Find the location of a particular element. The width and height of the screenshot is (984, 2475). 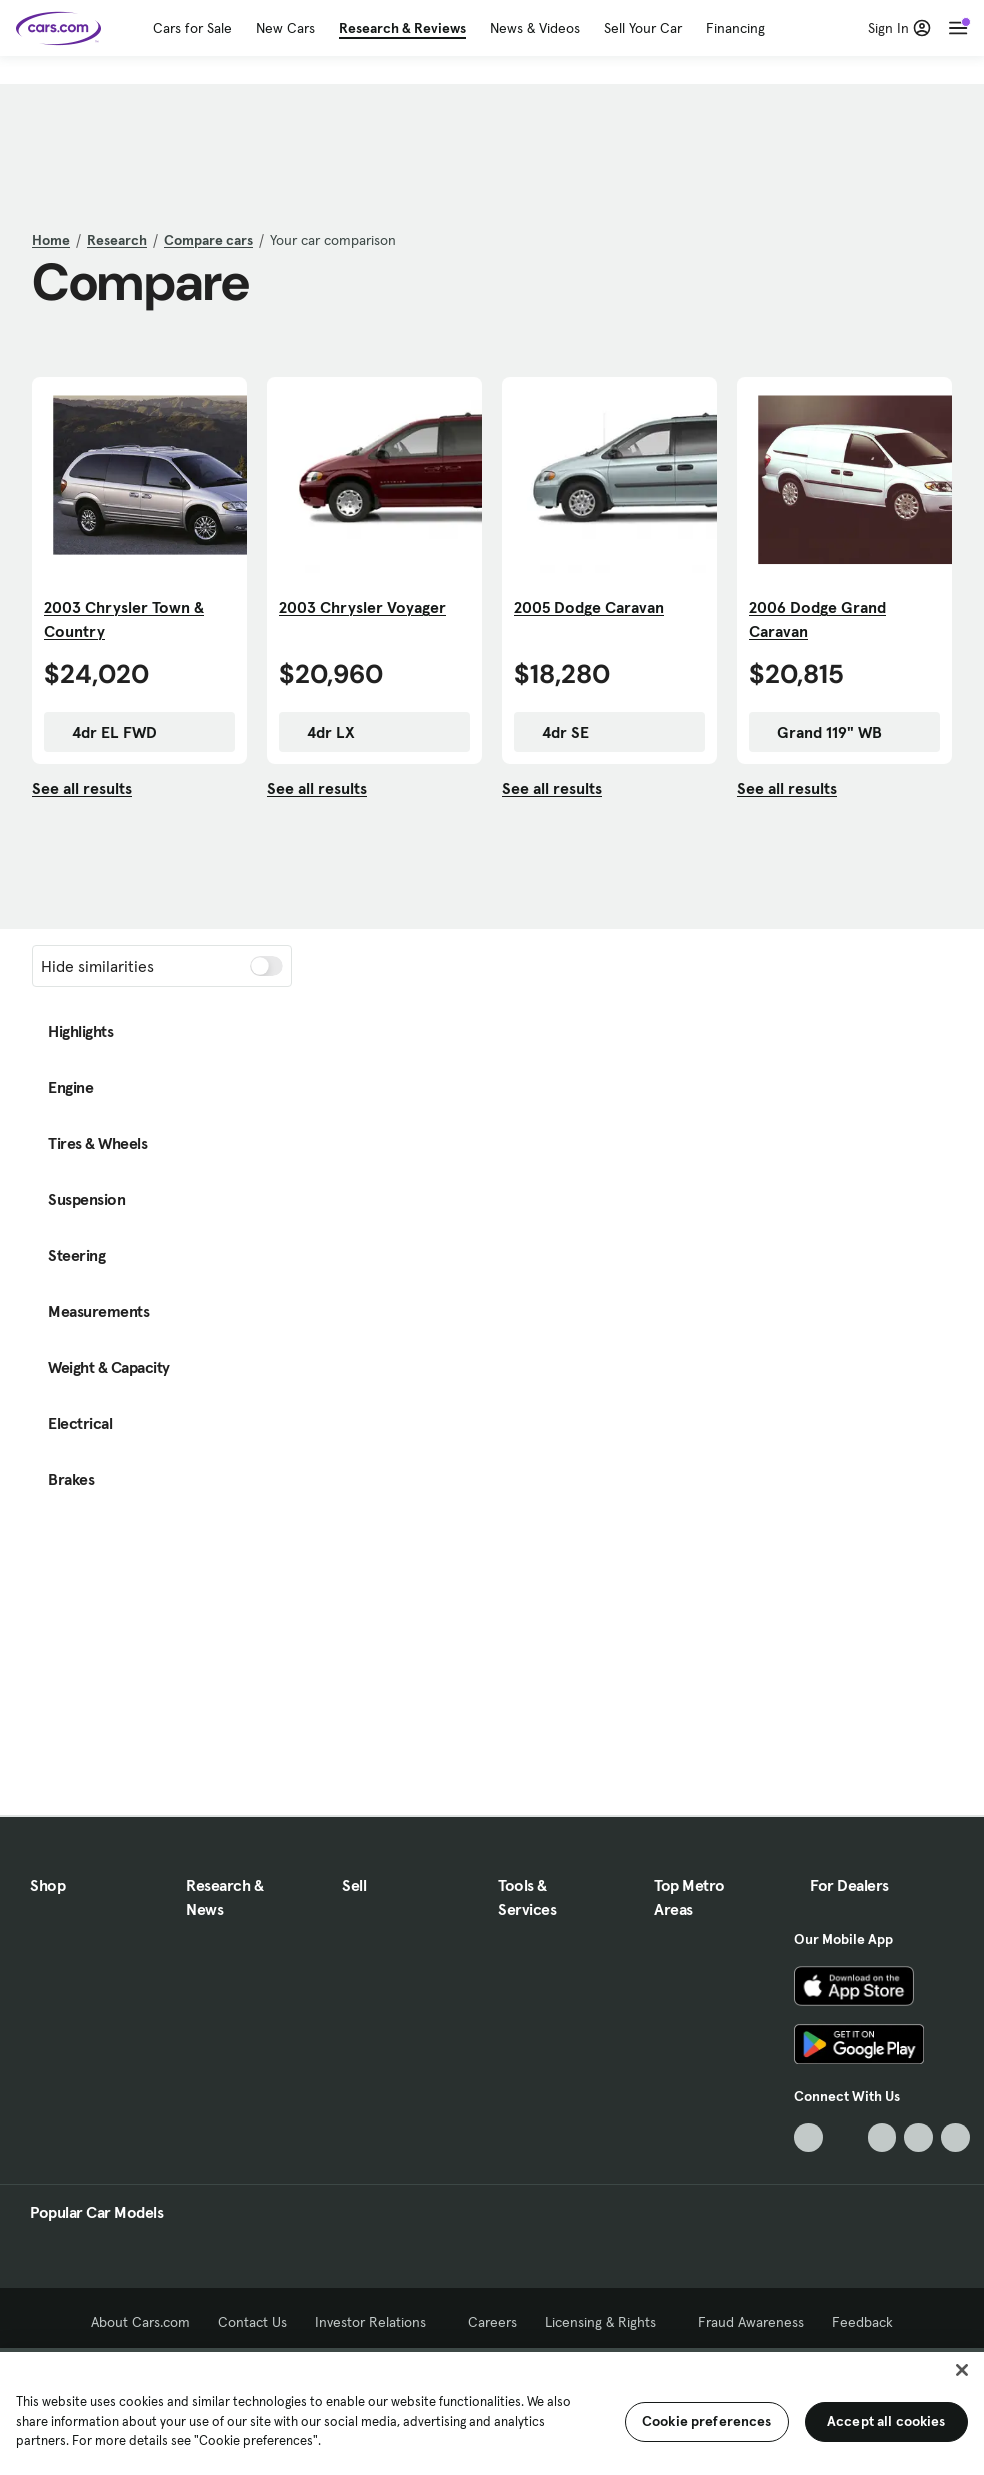

Home is located at coordinates (51, 240).